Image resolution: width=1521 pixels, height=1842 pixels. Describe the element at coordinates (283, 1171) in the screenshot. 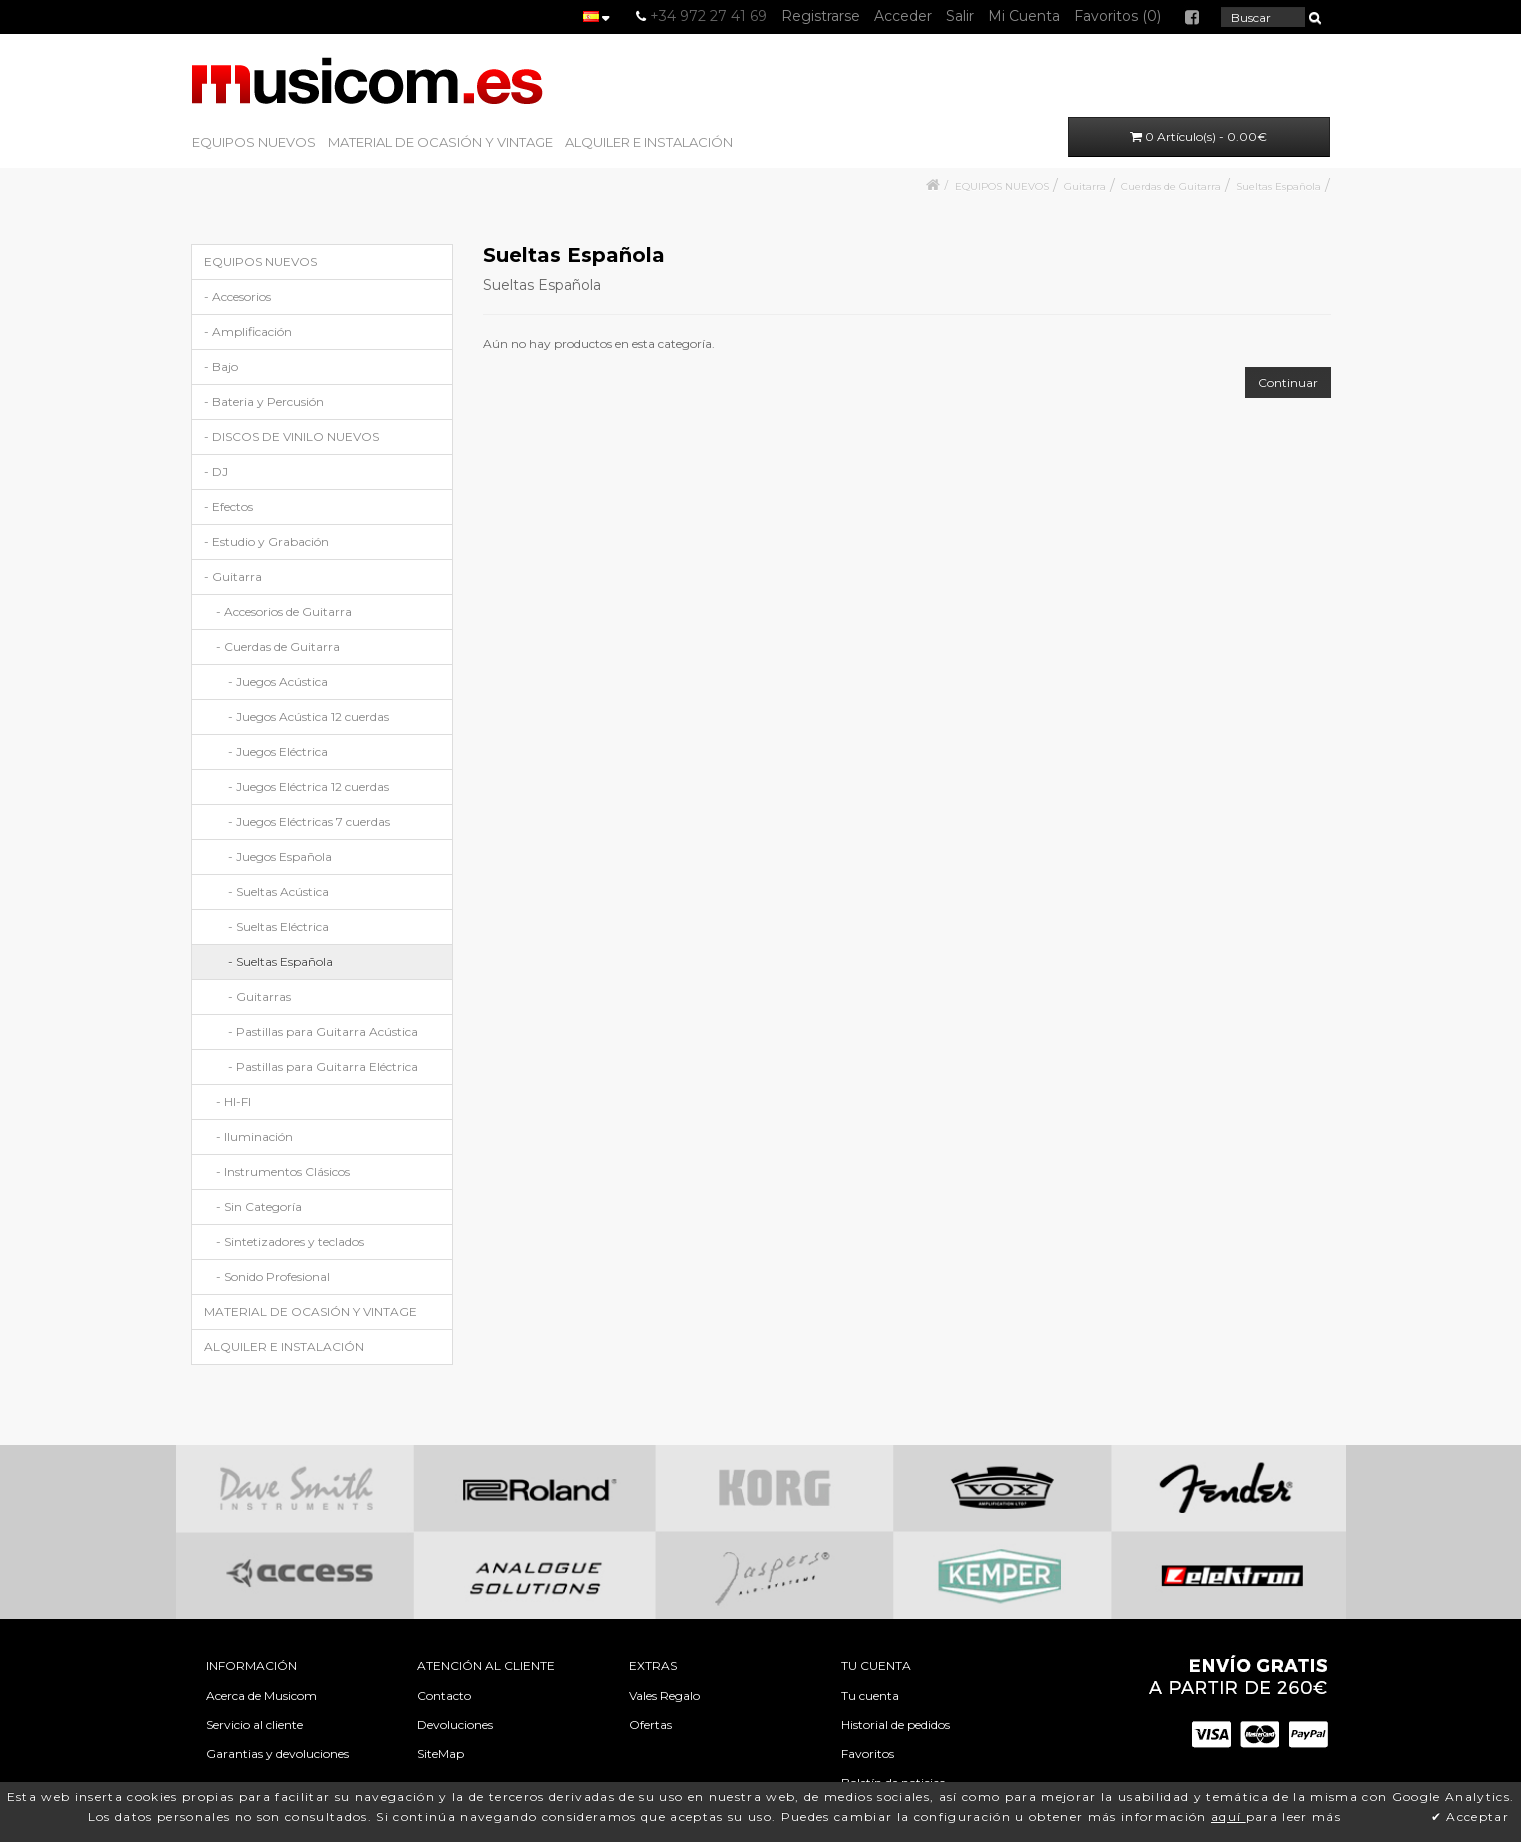

I see `- Instrumentos Clásicos` at that location.